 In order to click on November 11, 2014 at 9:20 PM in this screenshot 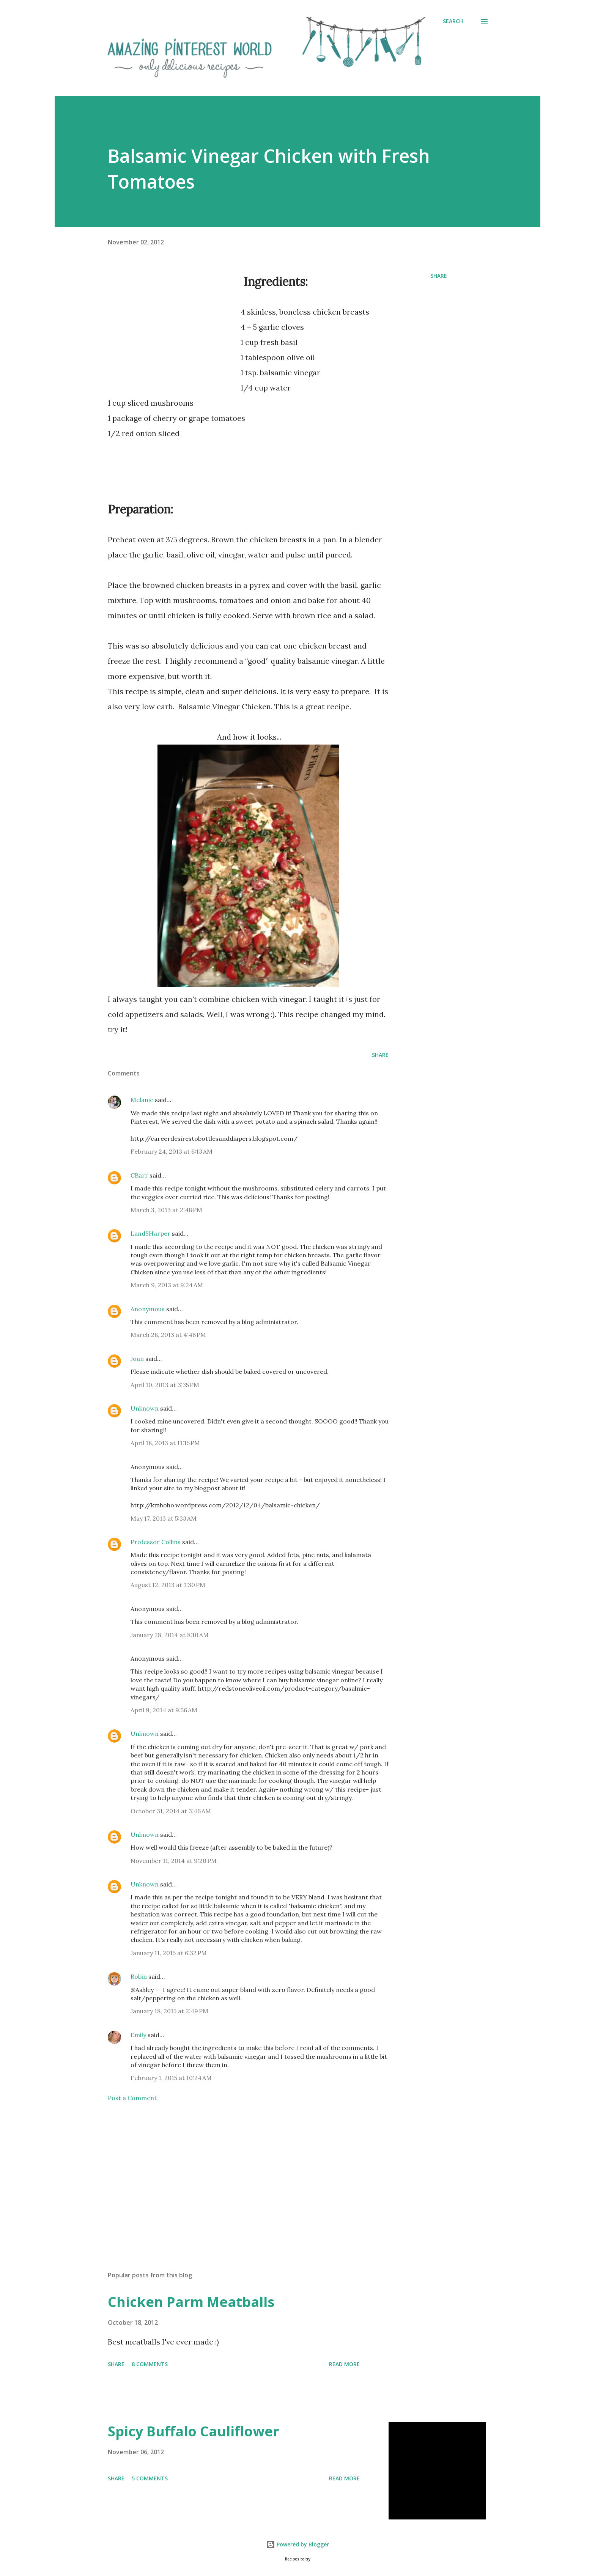, I will do `click(174, 1860)`.